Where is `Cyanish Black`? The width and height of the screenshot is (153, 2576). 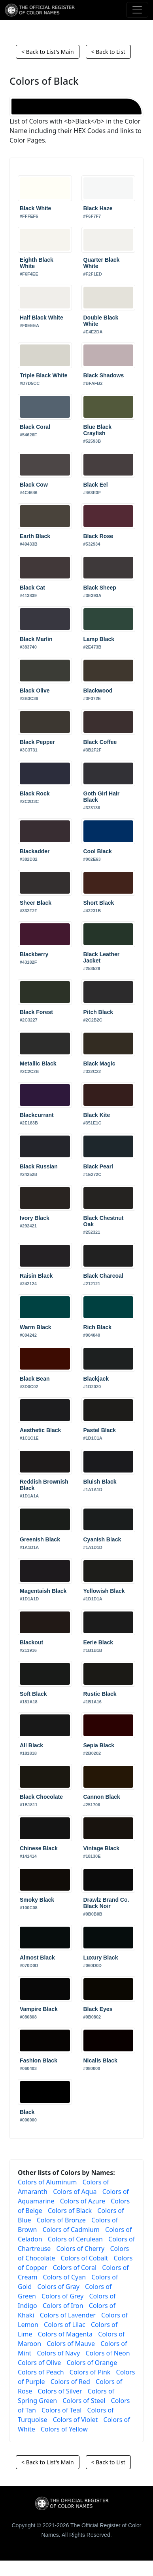 Cyanish Black is located at coordinates (102, 1539).